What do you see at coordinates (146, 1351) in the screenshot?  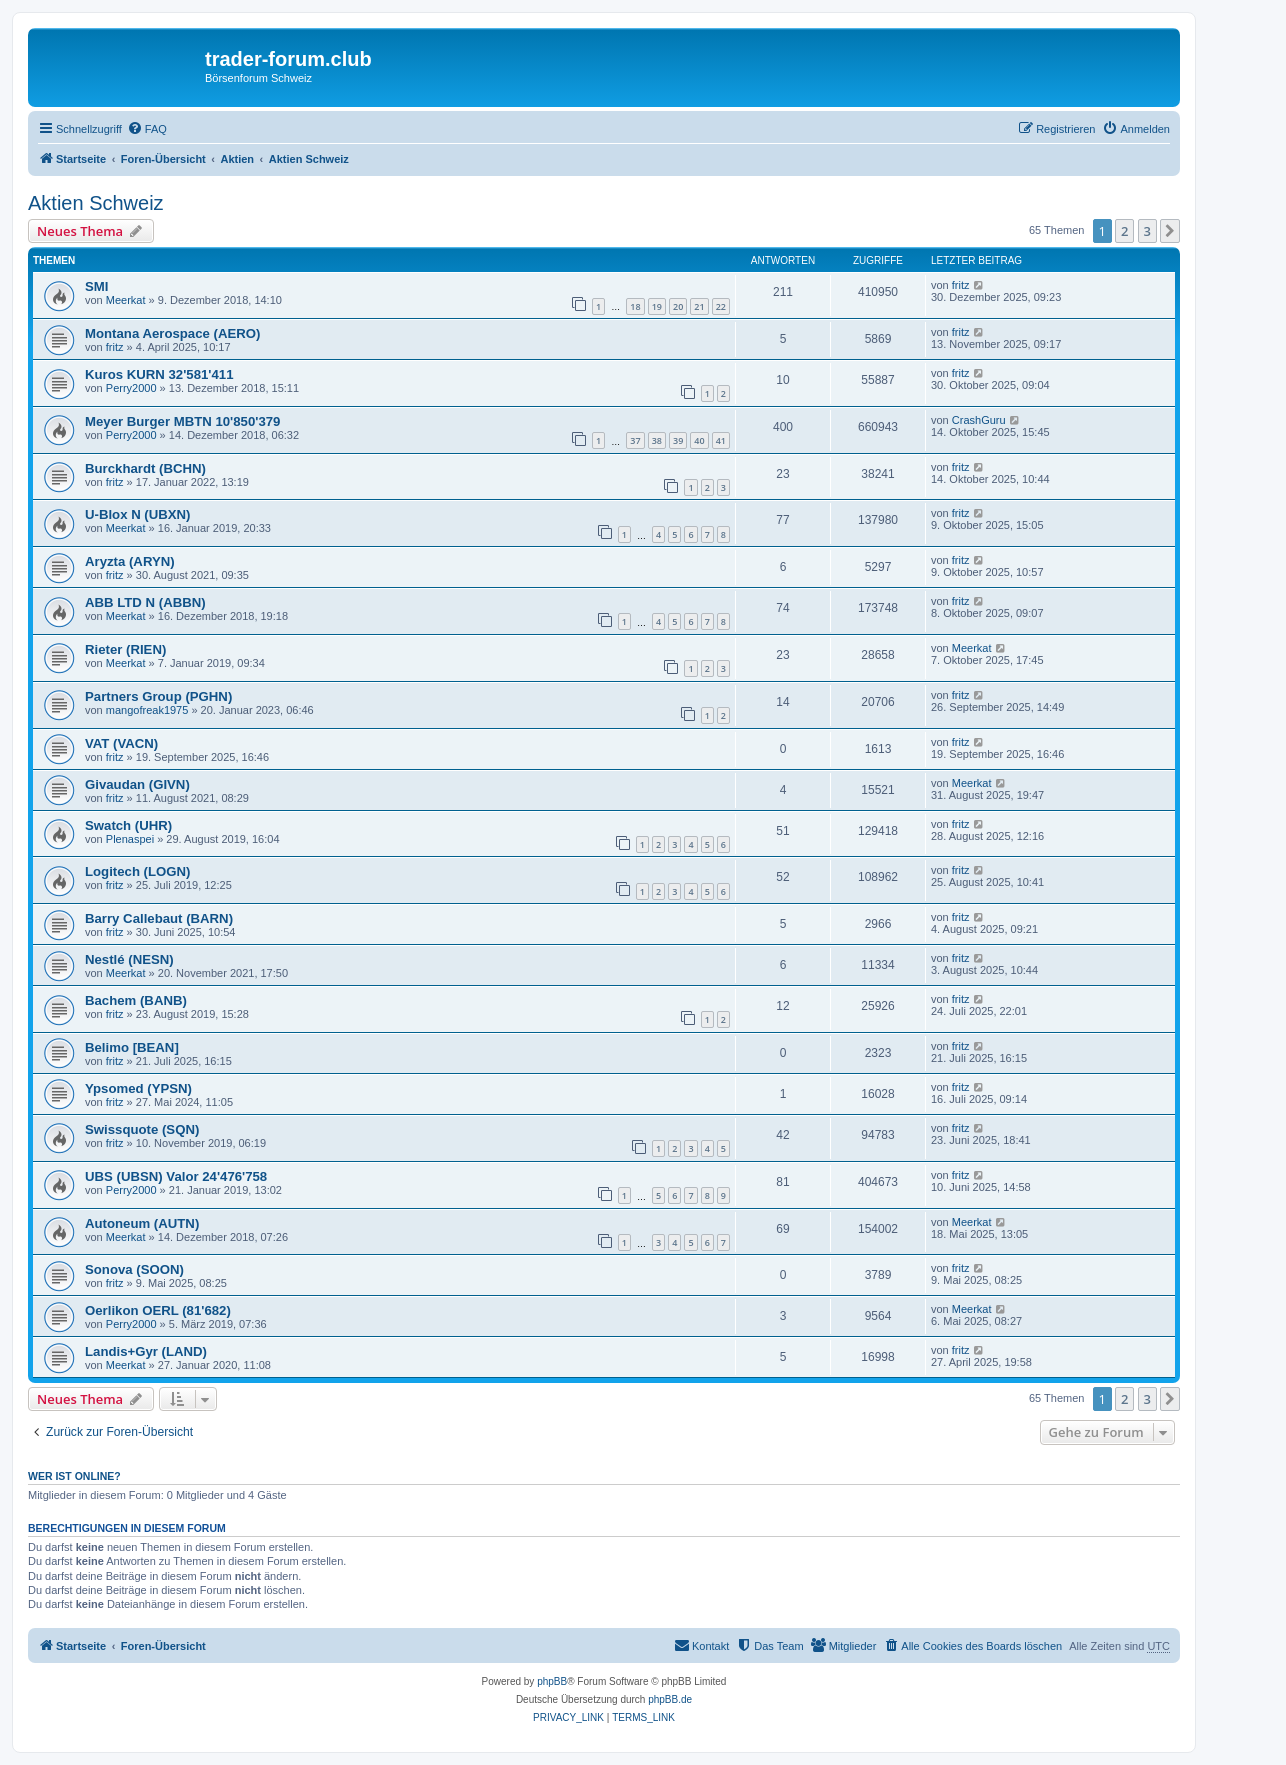 I see `Landis+Gyr (LAND)` at bounding box center [146, 1351].